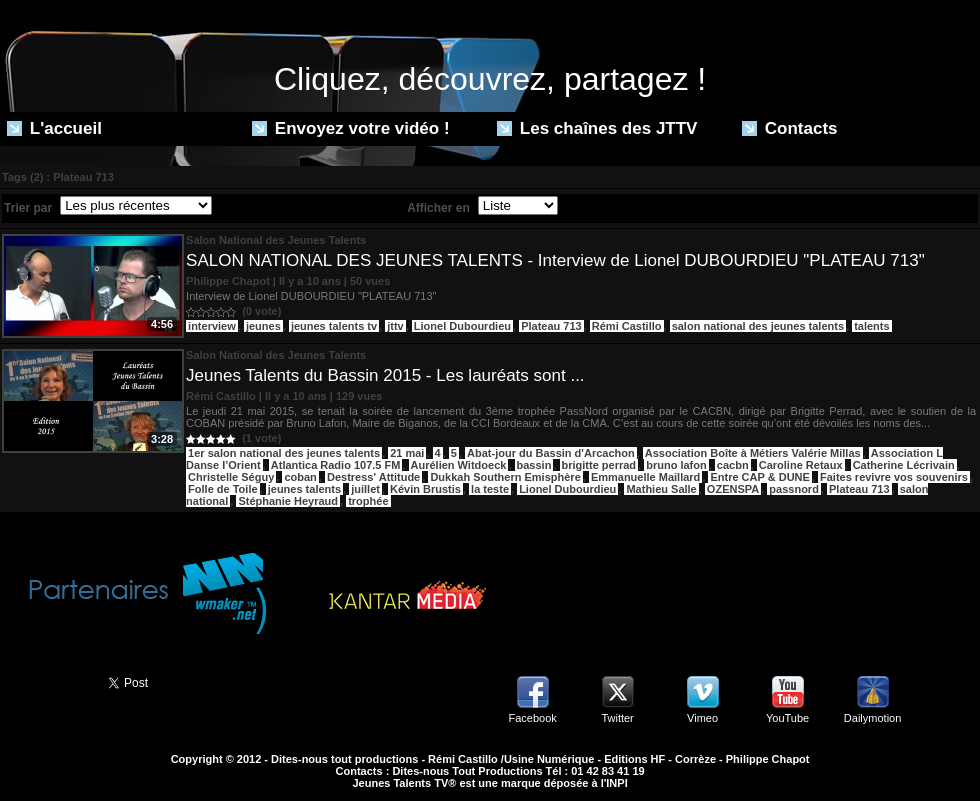 The height and width of the screenshot is (801, 980). What do you see at coordinates (597, 128) in the screenshot?
I see `Les chaînes des JTTV` at bounding box center [597, 128].